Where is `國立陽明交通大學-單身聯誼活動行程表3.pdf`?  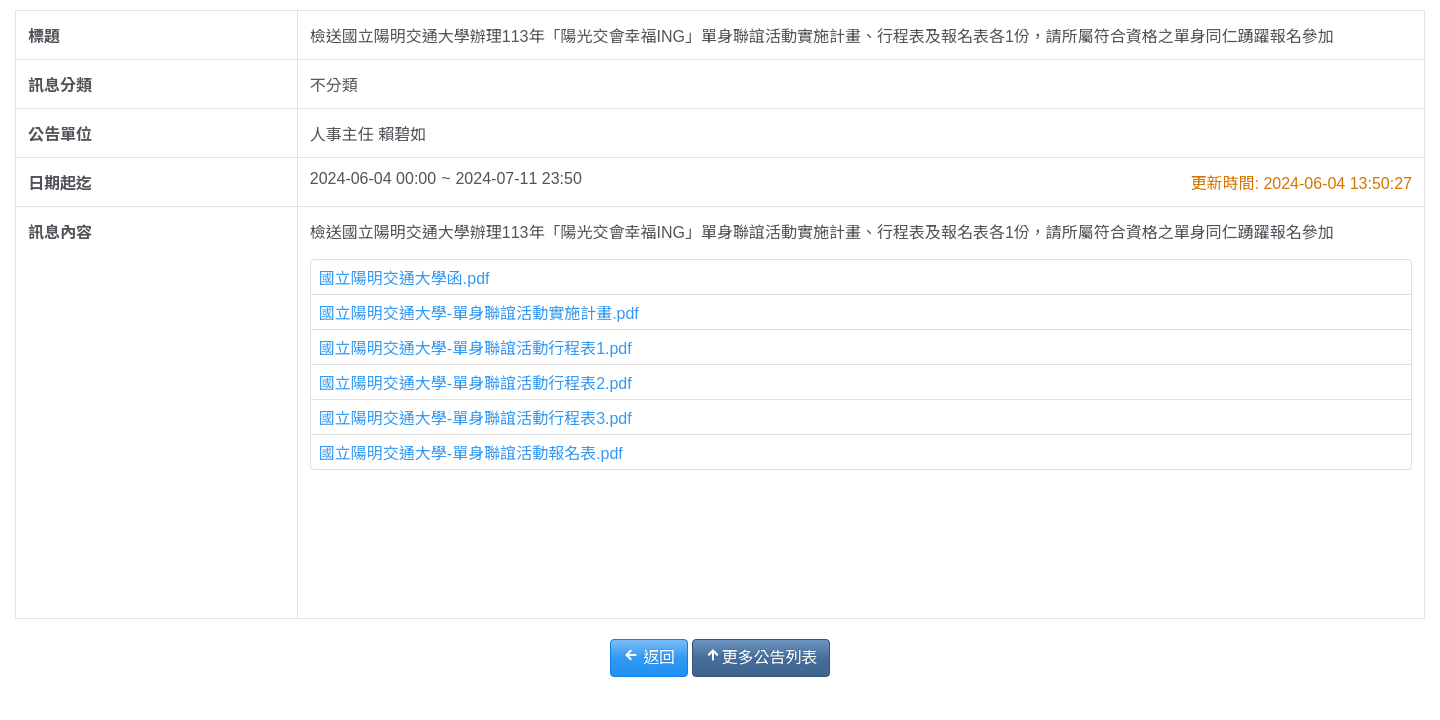 國立陽明交通大學-單身聯誼活動行程表3.pdf is located at coordinates (475, 418).